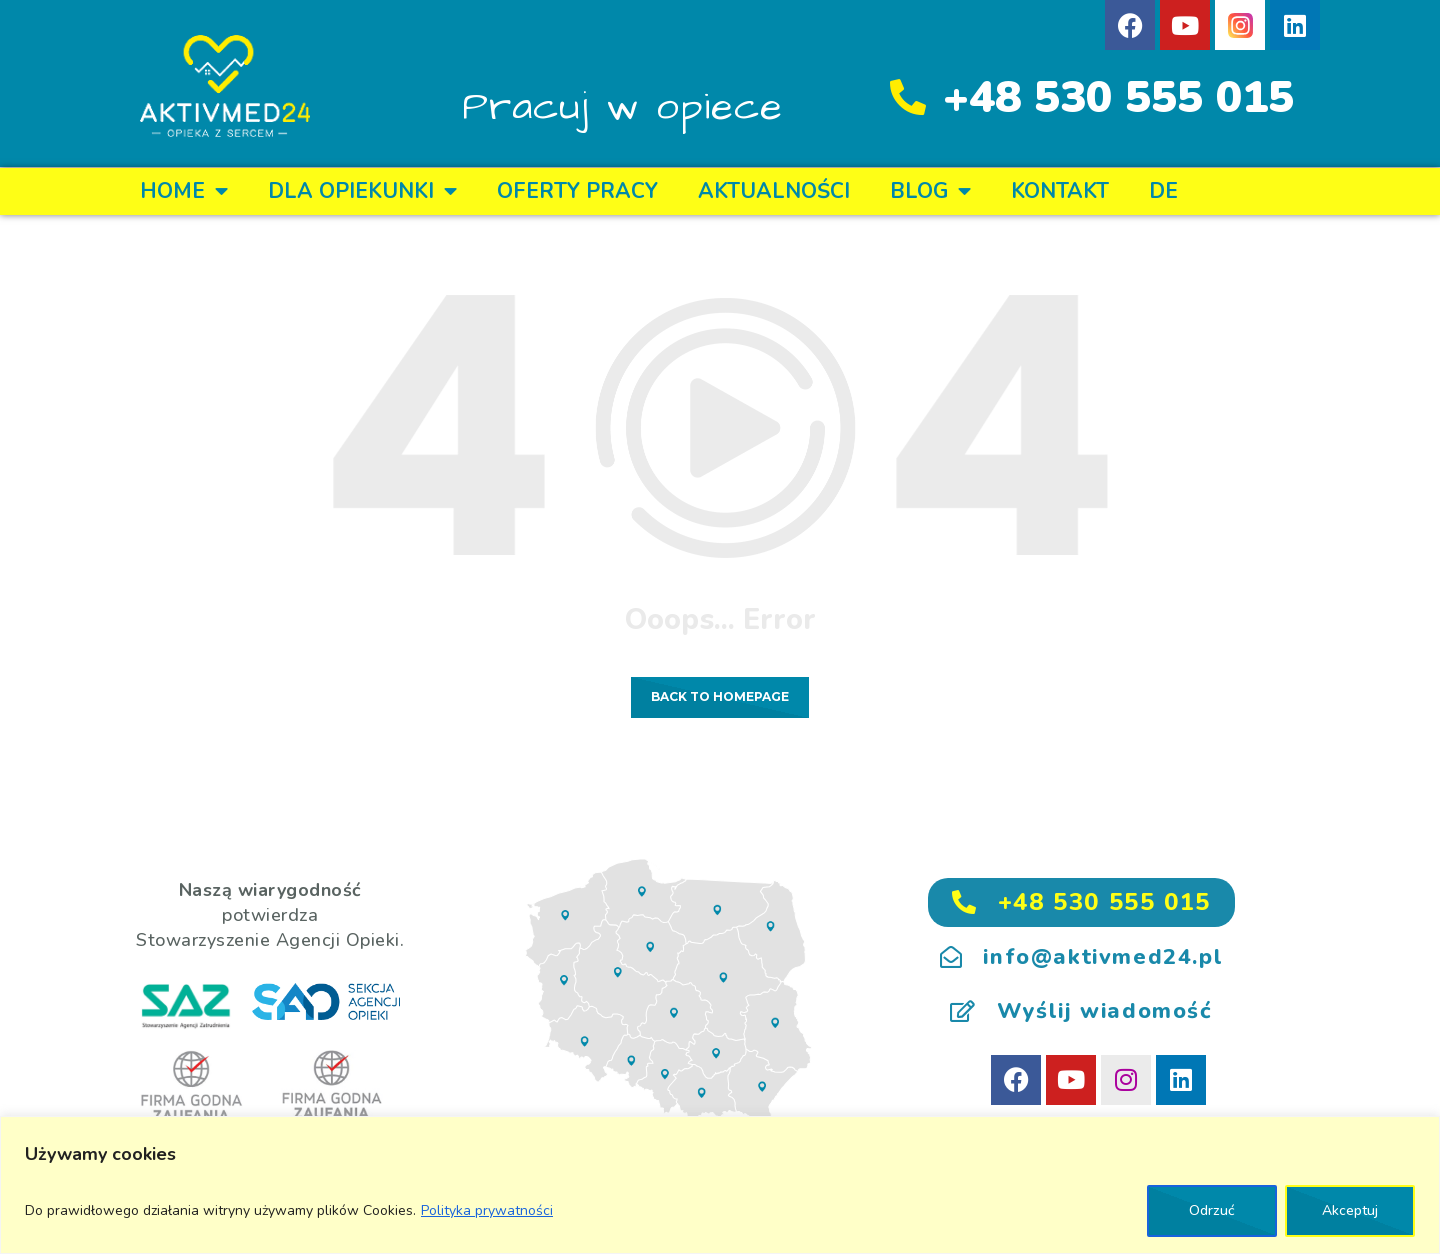  I want to click on Akceptuj, so click(1350, 1210).